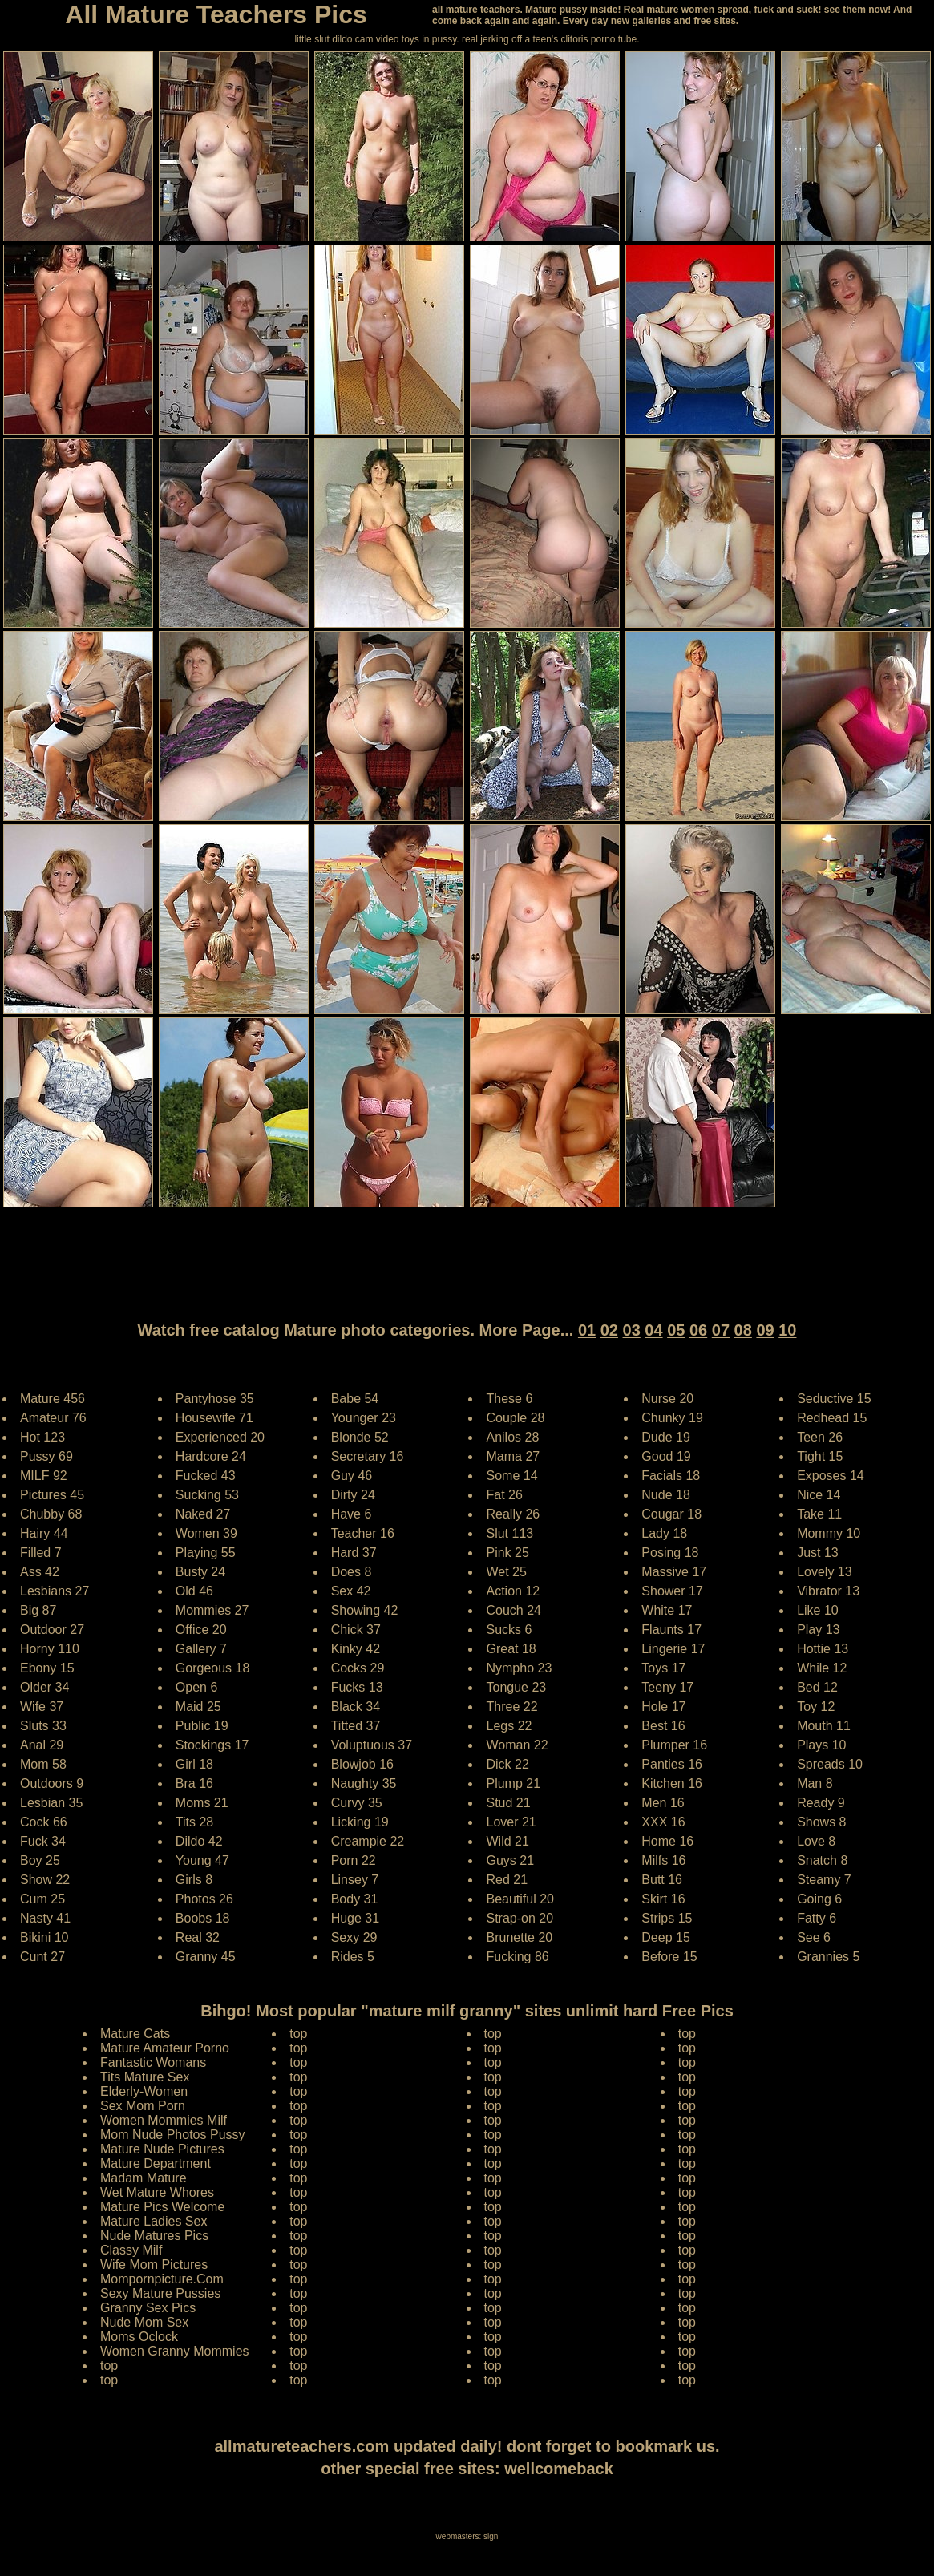 This screenshot has height=2576, width=934. Describe the element at coordinates (354, 1899) in the screenshot. I see `Body 31` at that location.